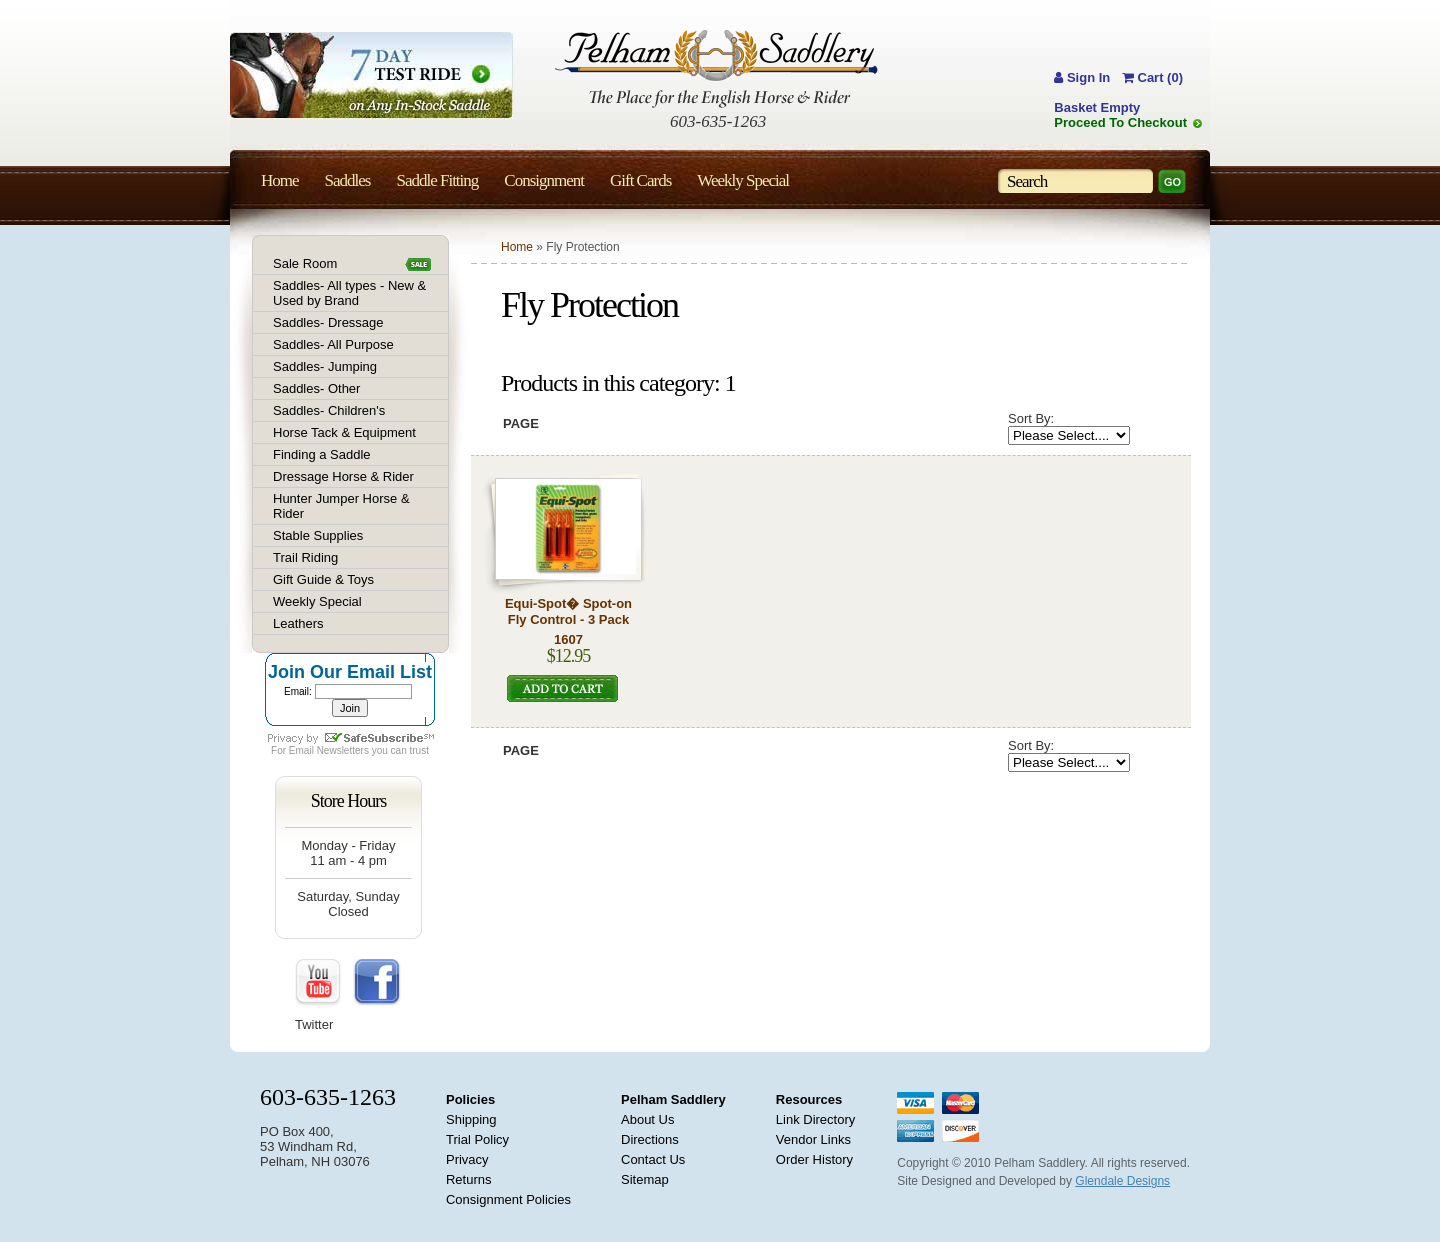 This screenshot has width=1440, height=1242. Describe the element at coordinates (470, 1099) in the screenshot. I see `Policies` at that location.